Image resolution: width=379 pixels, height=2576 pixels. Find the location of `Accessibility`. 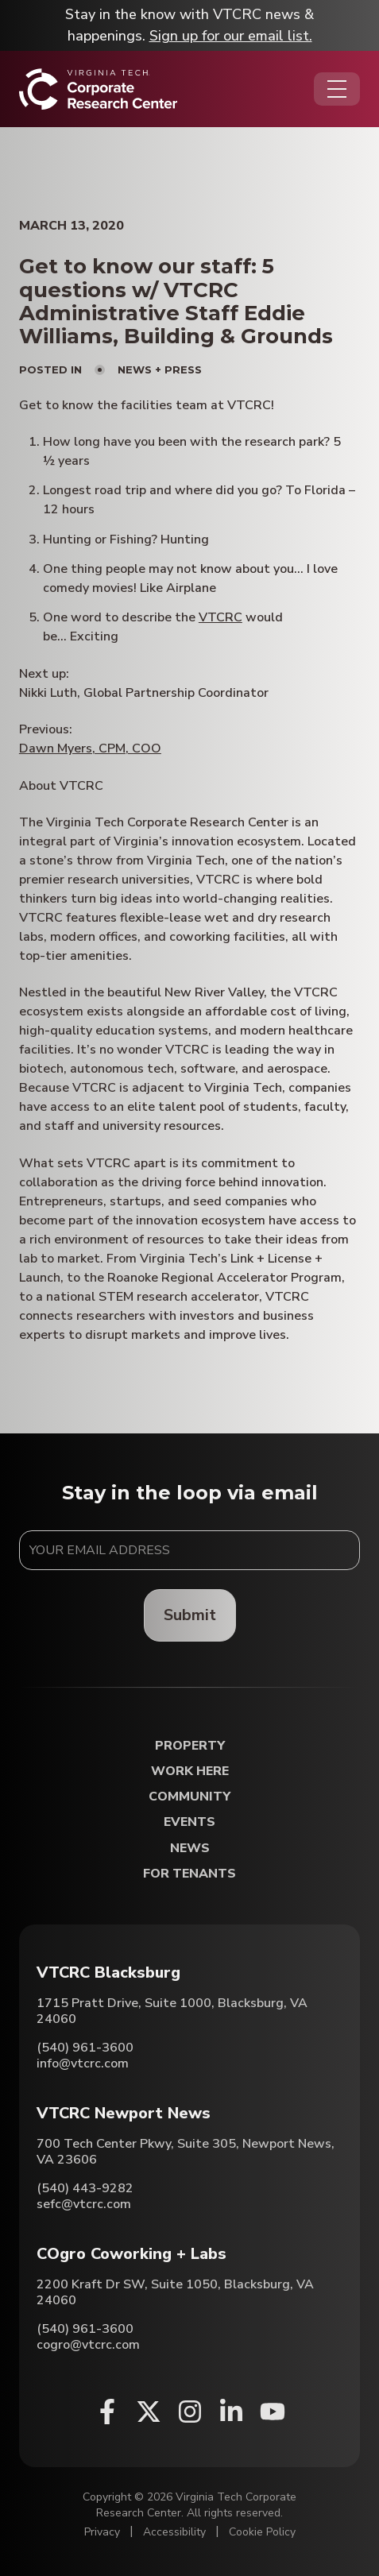

Accessibility is located at coordinates (174, 2531).